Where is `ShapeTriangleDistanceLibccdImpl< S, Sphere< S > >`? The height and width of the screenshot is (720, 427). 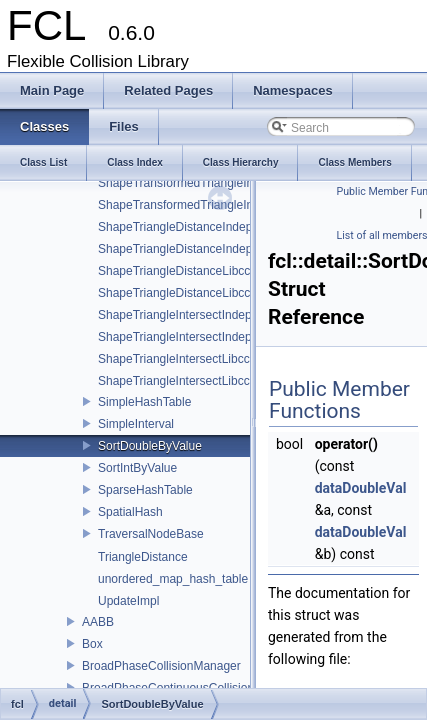
ShapeTriangleDistanceLibccdImpl< S, Sphere< S > > is located at coordinates (240, 293).